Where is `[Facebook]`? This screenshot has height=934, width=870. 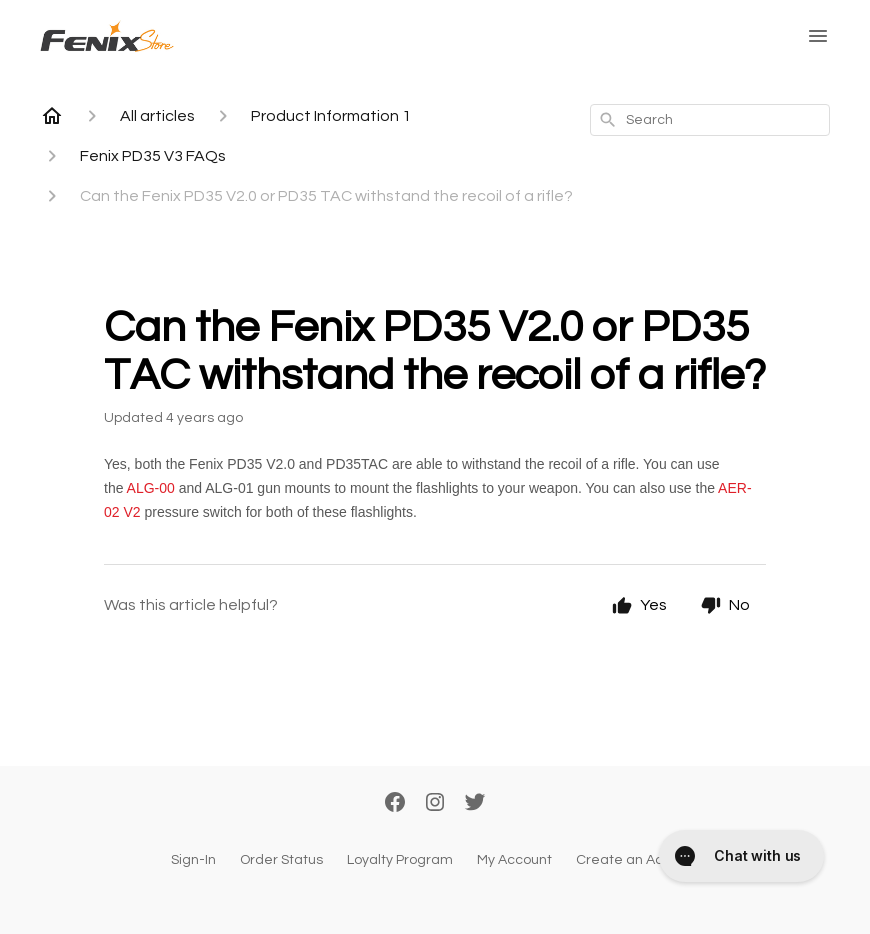 [Facebook] is located at coordinates (395, 804).